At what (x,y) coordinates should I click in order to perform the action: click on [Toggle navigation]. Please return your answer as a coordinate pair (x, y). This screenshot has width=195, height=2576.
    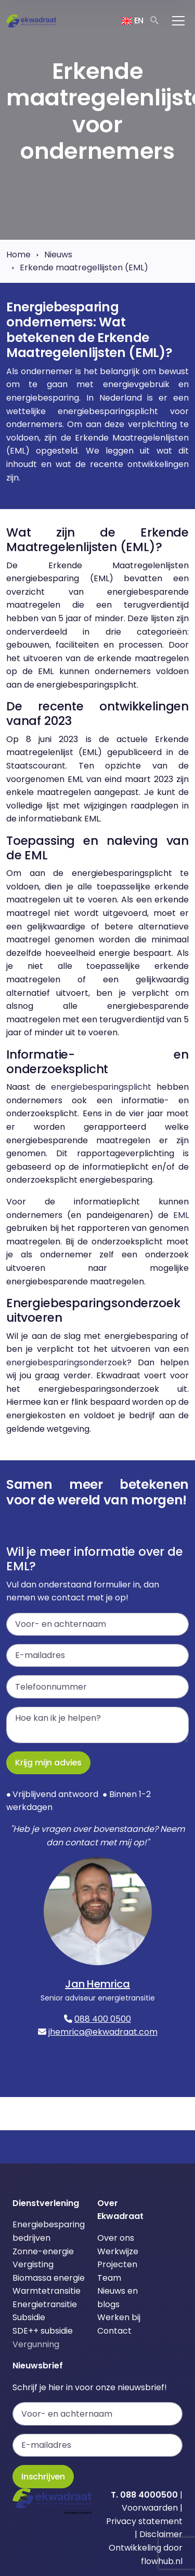
    Looking at the image, I should click on (178, 20).